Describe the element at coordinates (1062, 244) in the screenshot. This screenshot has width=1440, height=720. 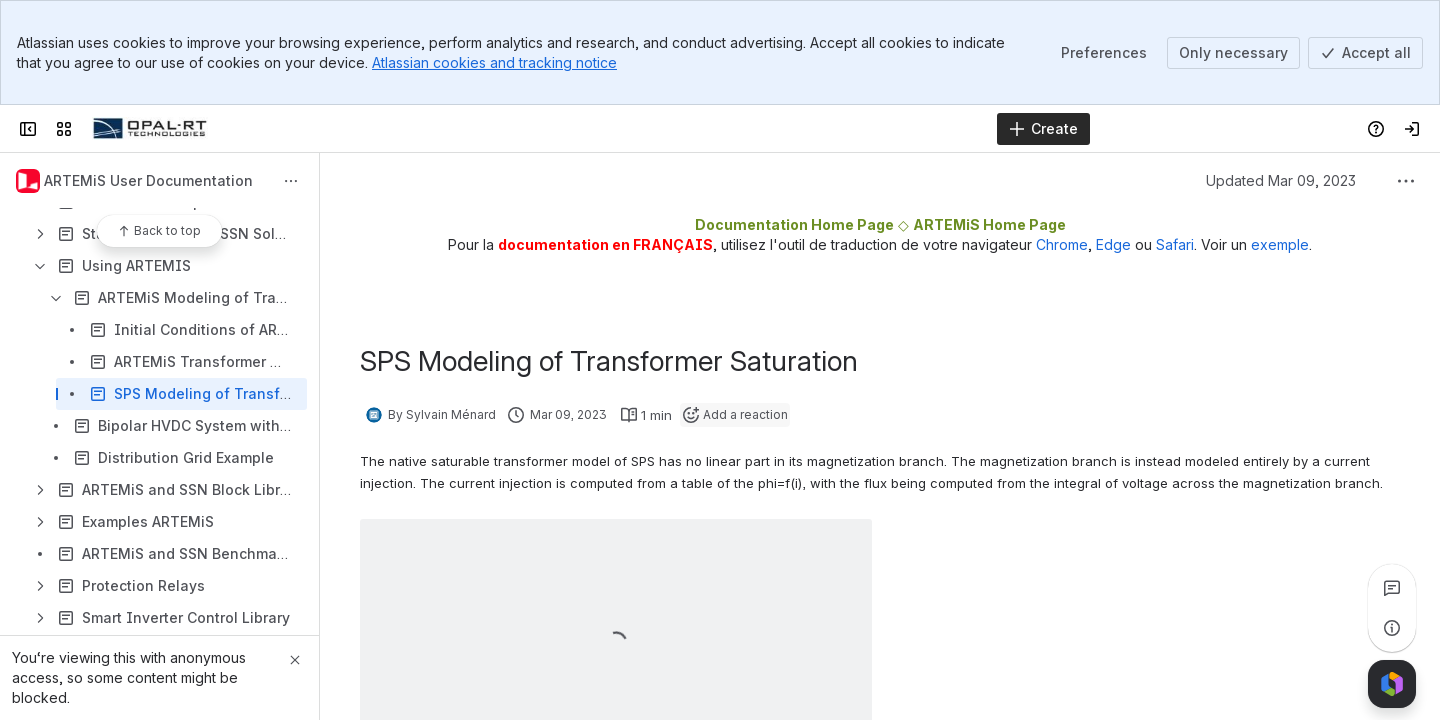
I see `Chrome` at that location.